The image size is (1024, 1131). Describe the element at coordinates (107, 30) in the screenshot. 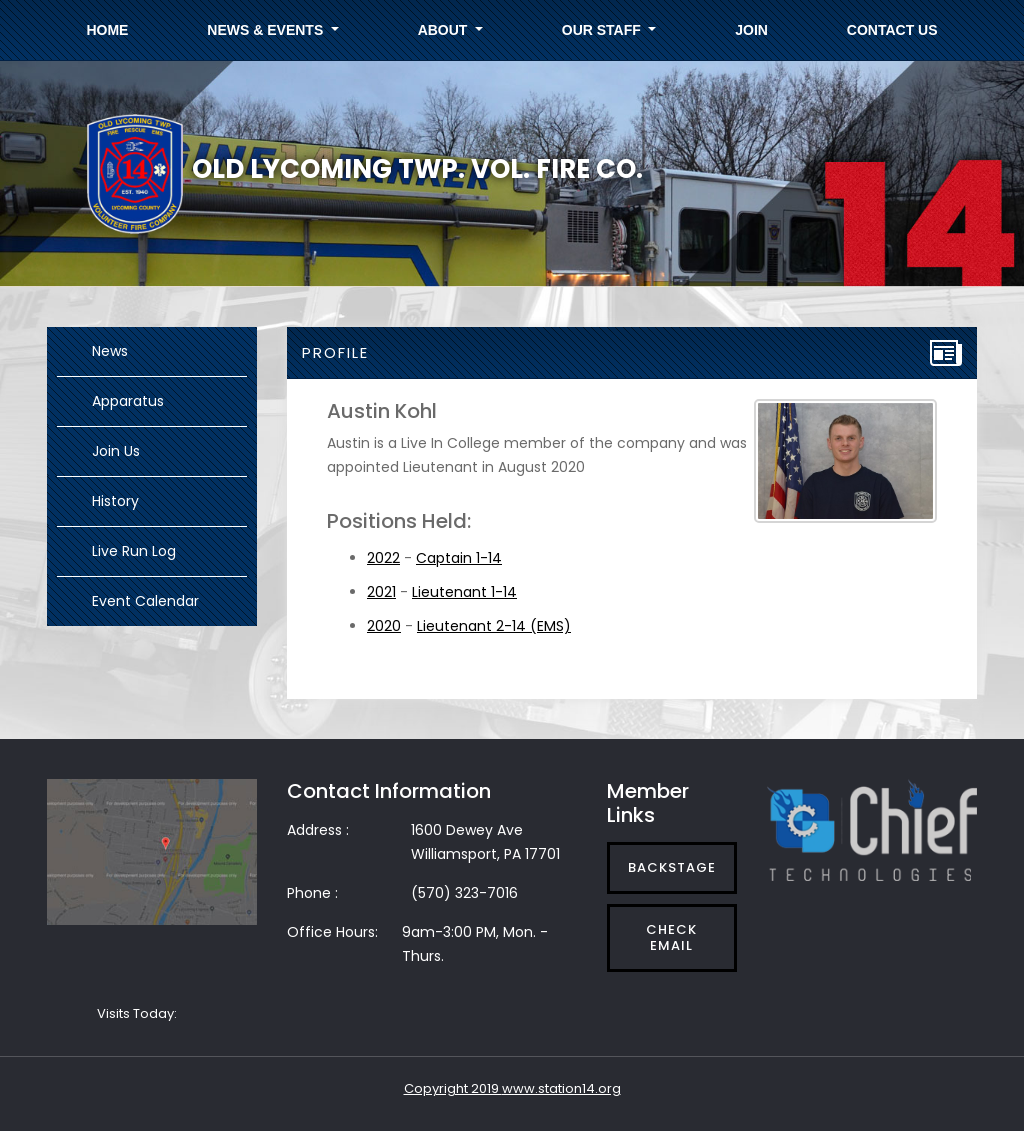

I see `Home` at that location.